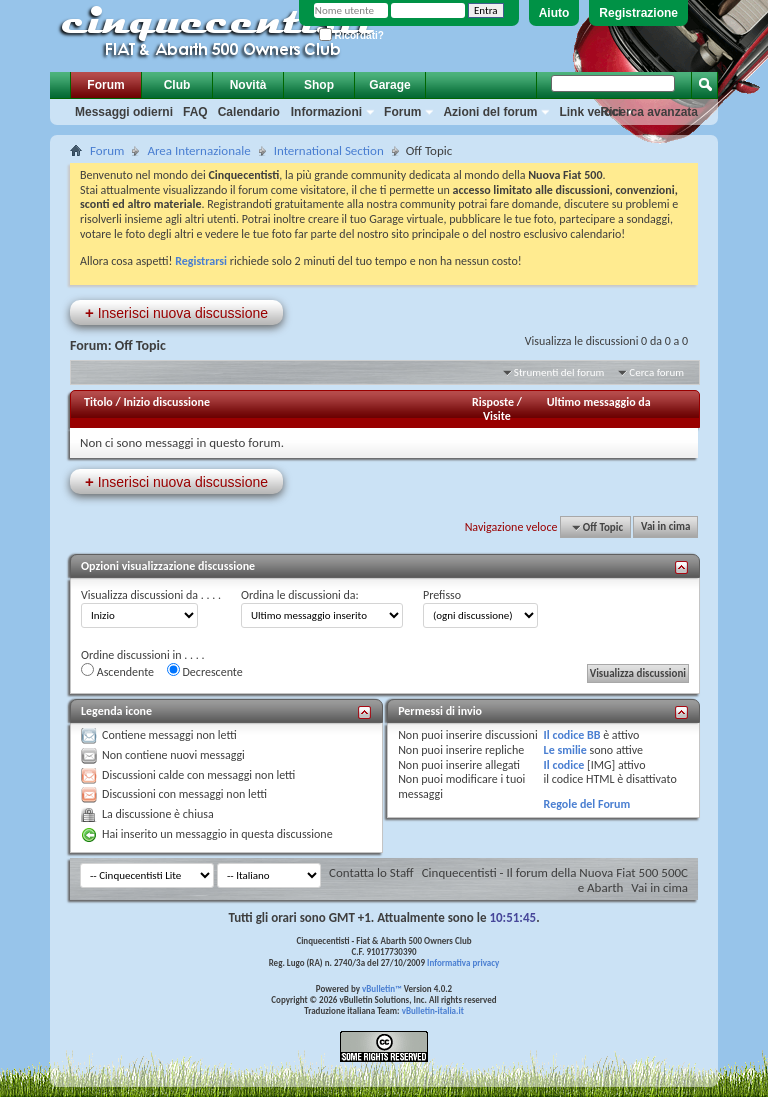 This screenshot has height=1097, width=768. Describe the element at coordinates (319, 85) in the screenshot. I see `Shop` at that location.